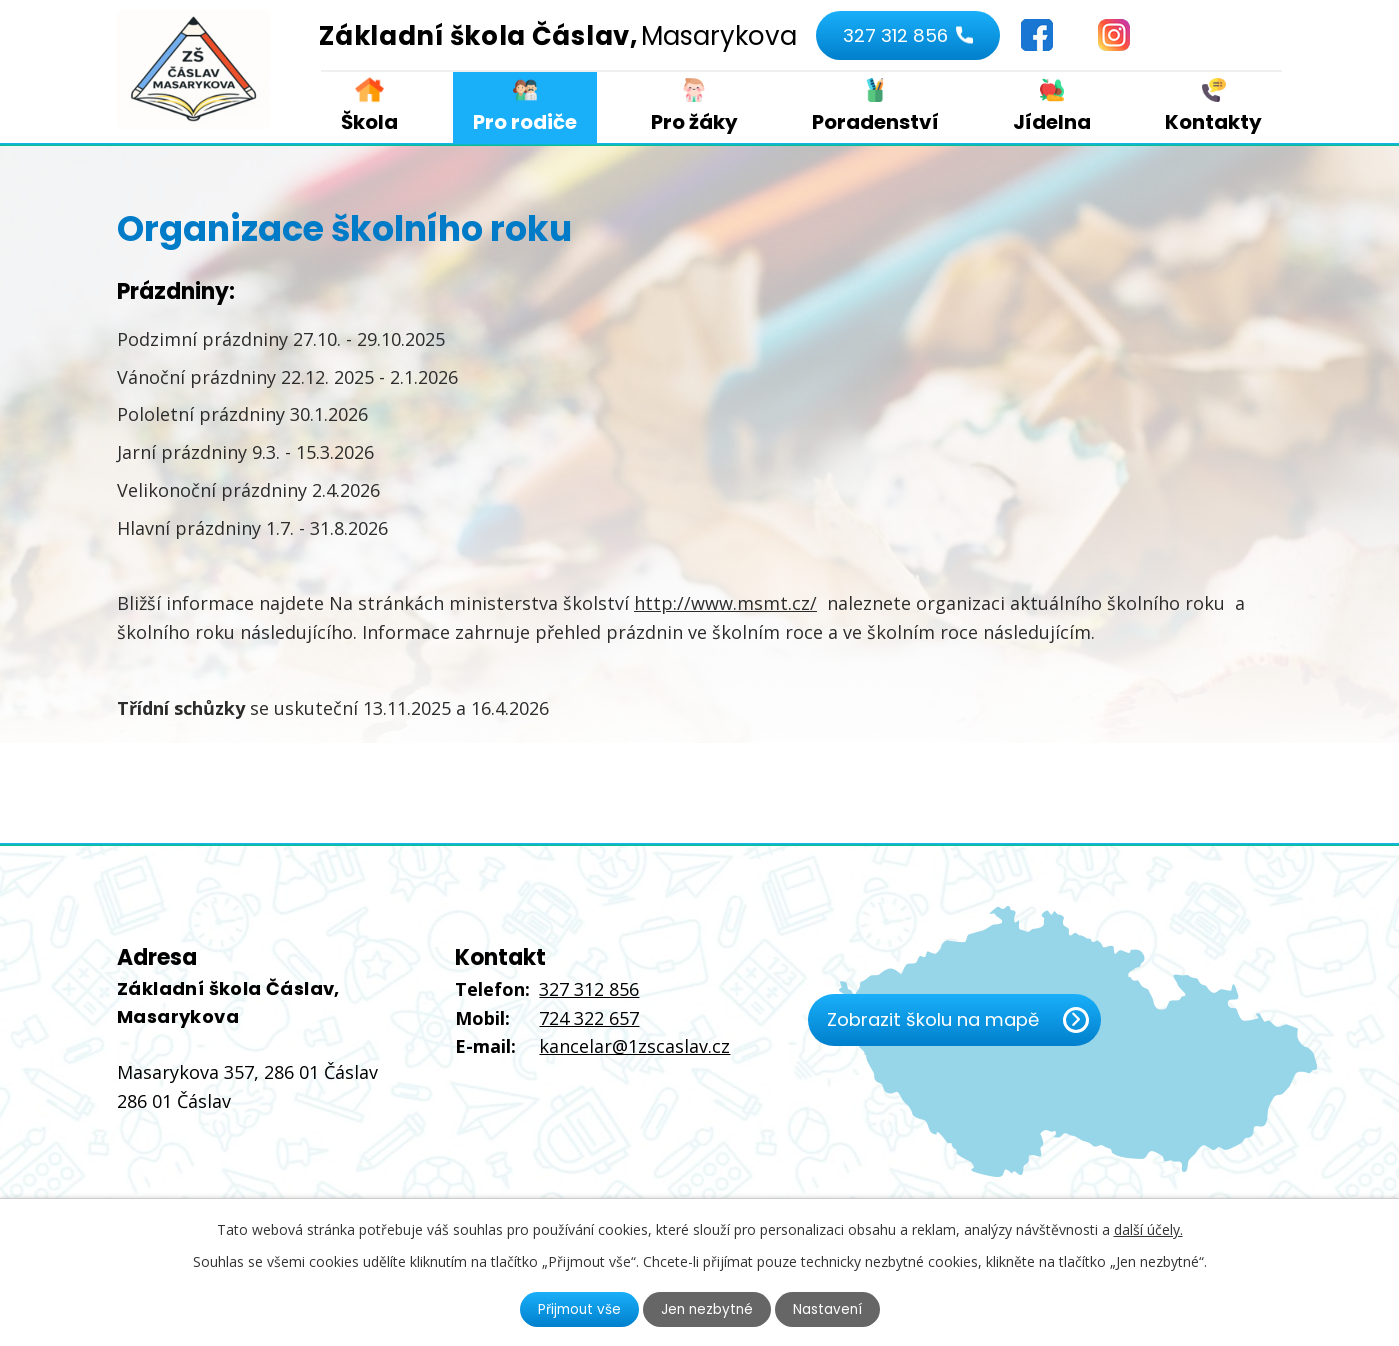 This screenshot has height=1346, width=1399. I want to click on Přijmout vše, so click(577, 1309).